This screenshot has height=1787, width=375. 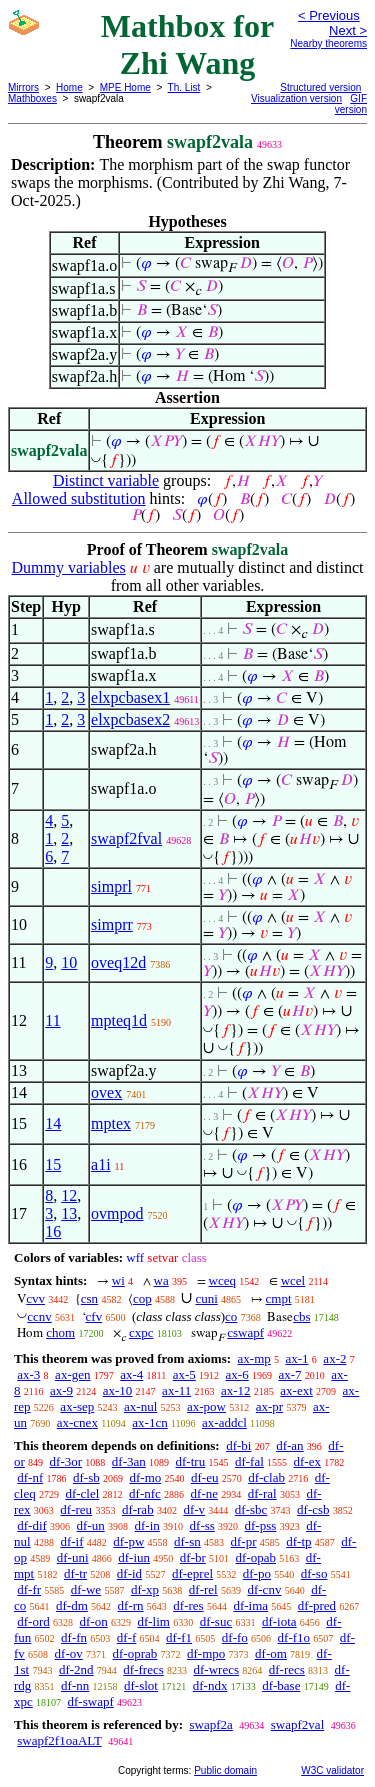 What do you see at coordinates (53, 1164) in the screenshot?
I see `15` at bounding box center [53, 1164].